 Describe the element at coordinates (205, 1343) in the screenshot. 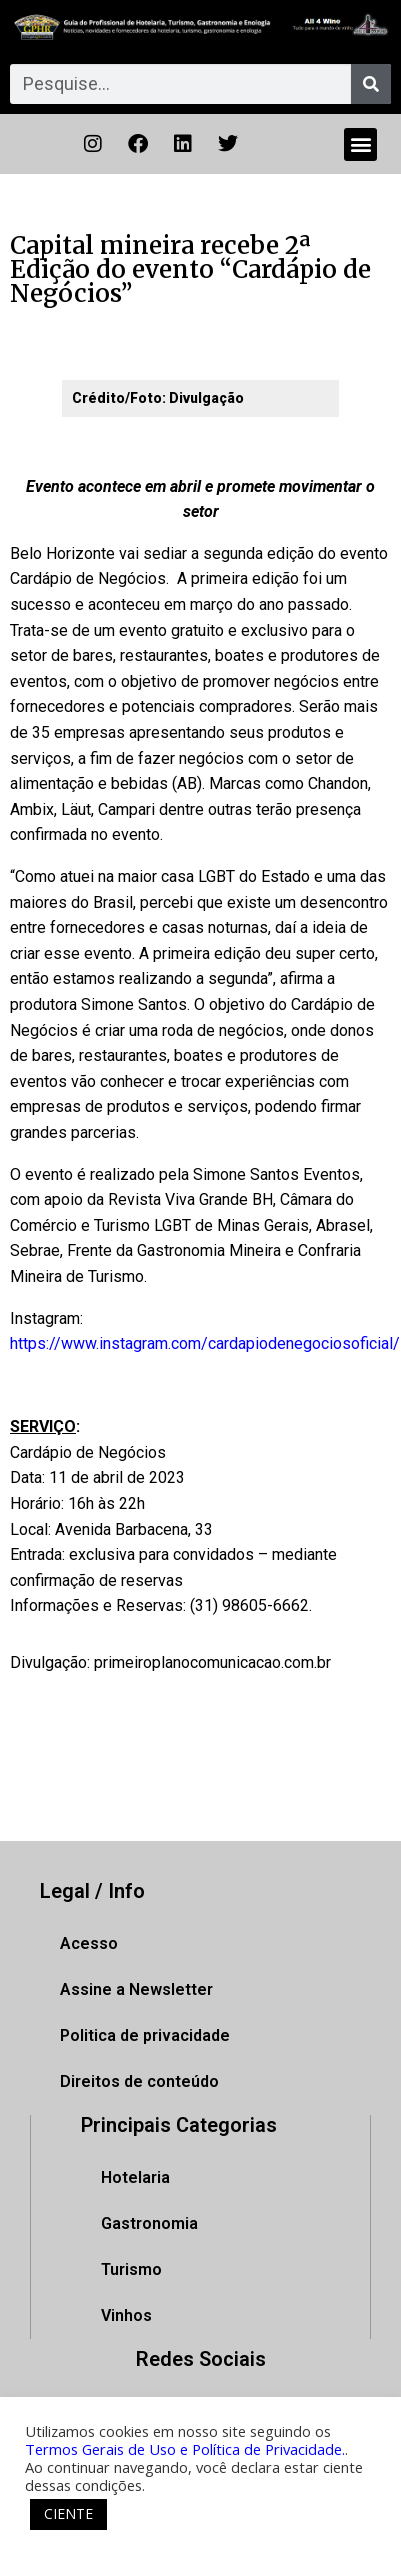

I see `https://www.instagram.com/cardapiodenegociosoficial/` at that location.